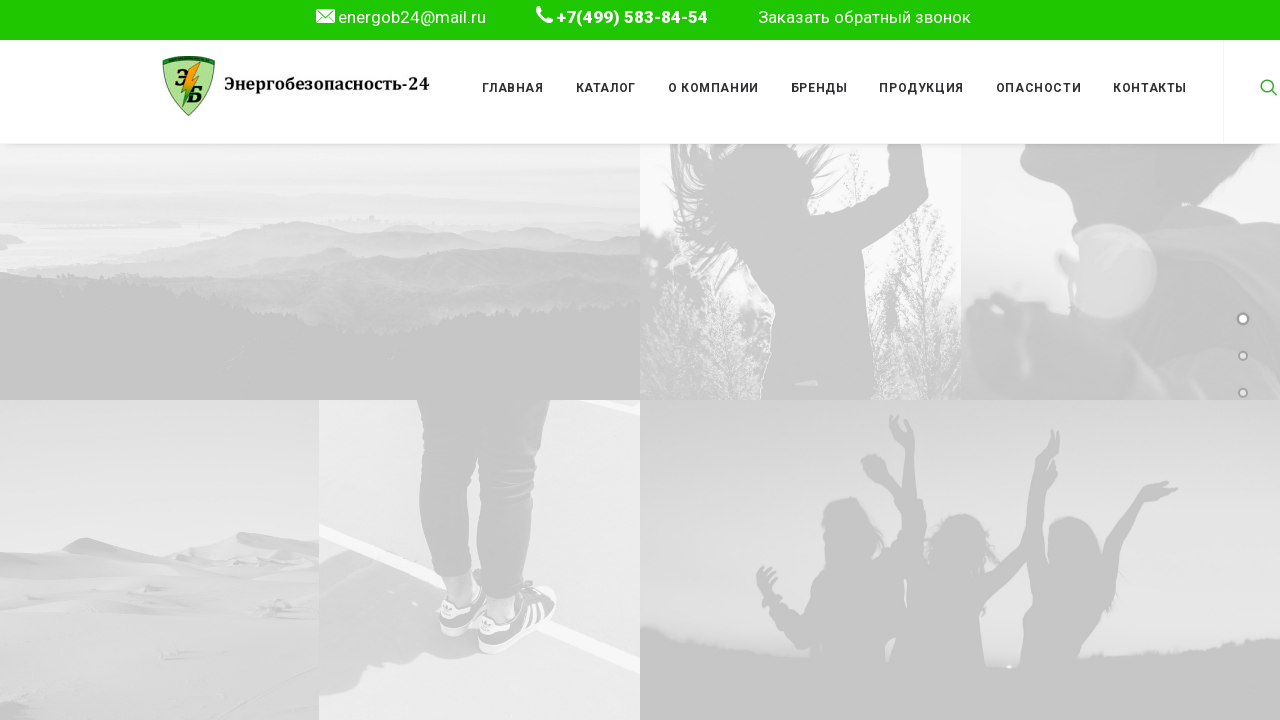 The height and width of the screenshot is (720, 1280). Describe the element at coordinates (921, 88) in the screenshot. I see `Продукция` at that location.